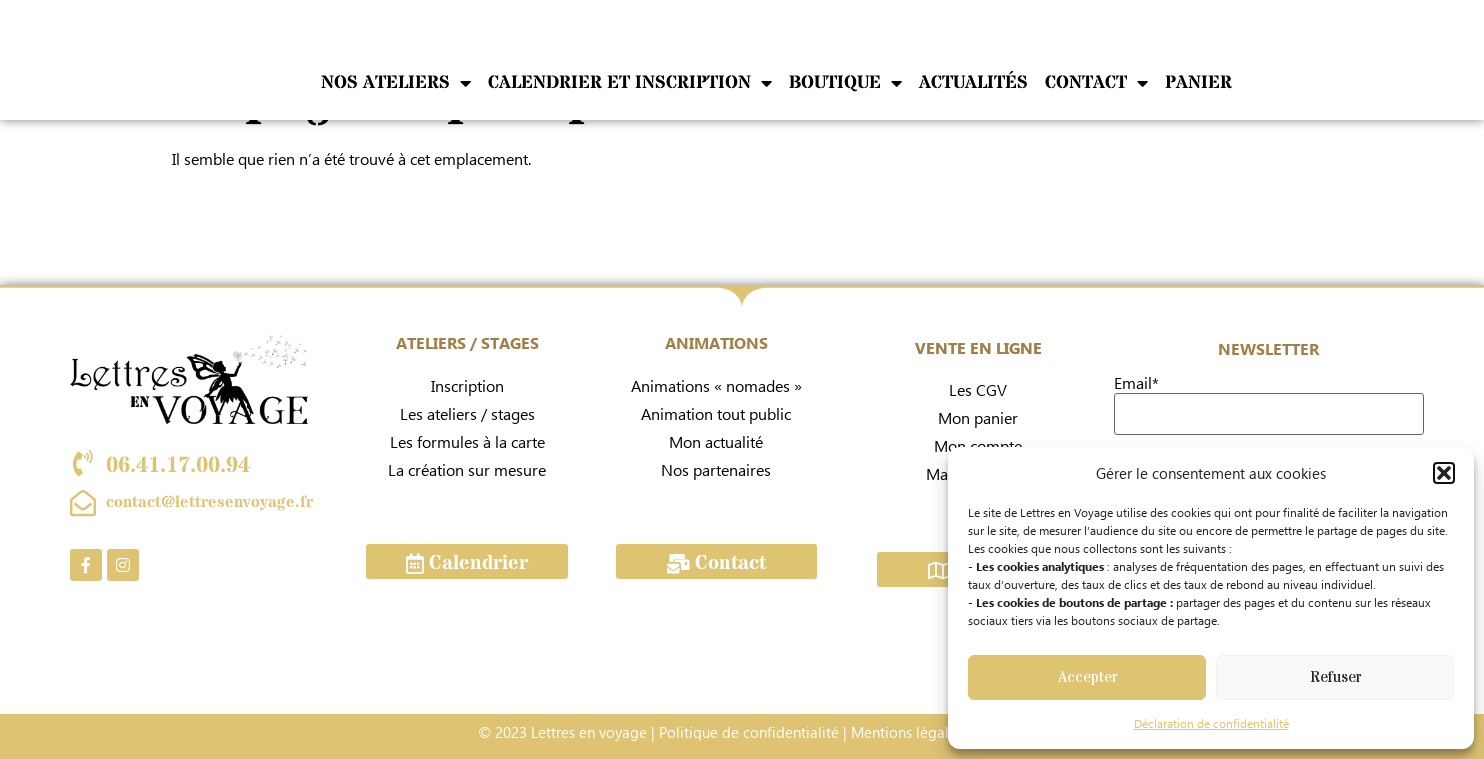  I want to click on NOS ATELIERS, so click(396, 82).